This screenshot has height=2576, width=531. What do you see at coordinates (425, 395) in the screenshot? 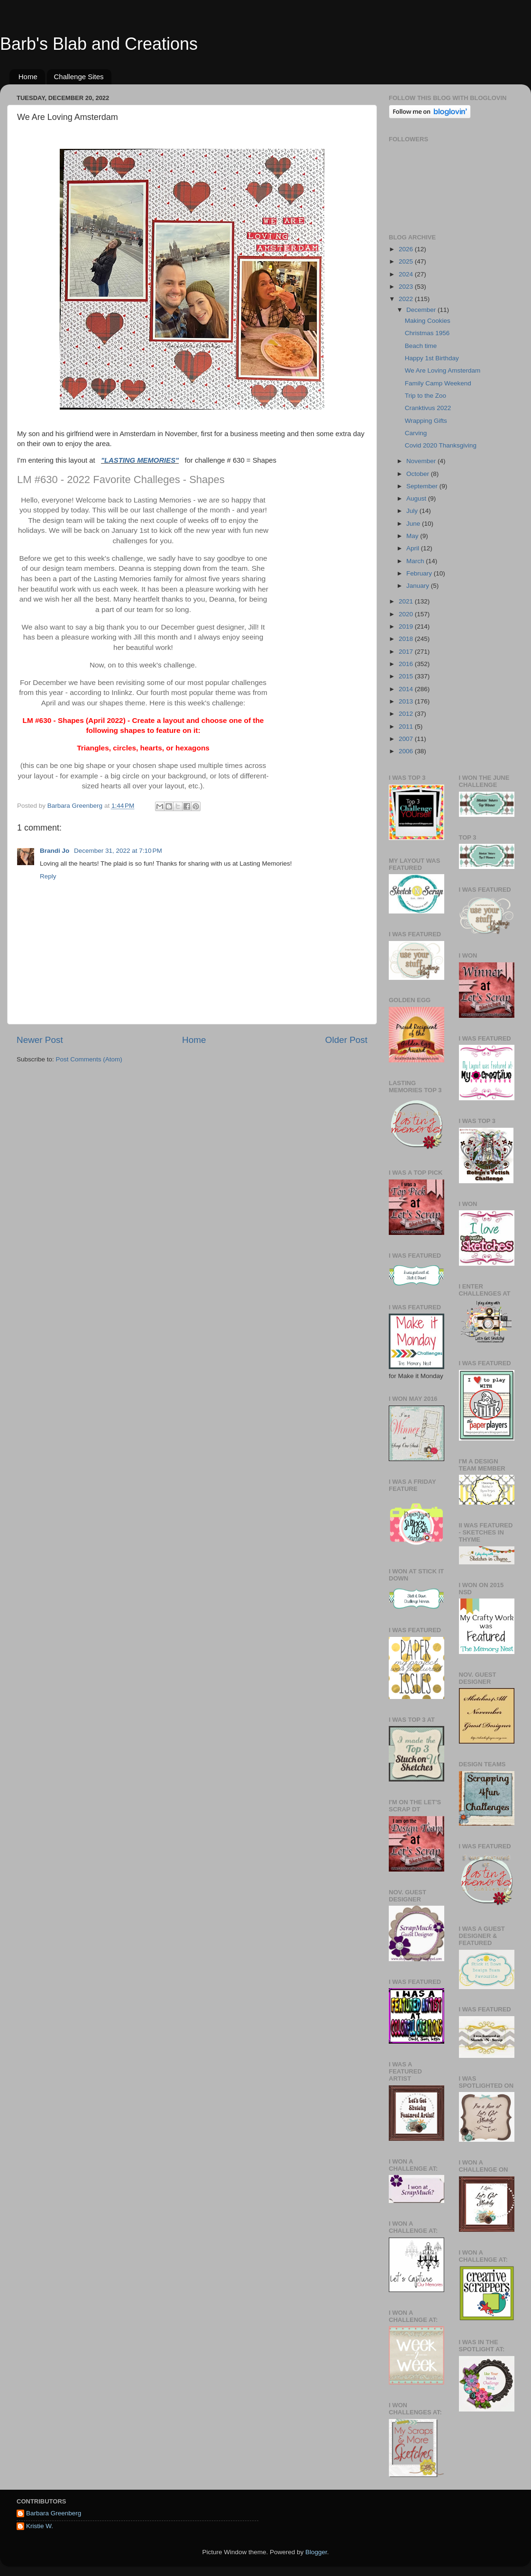
I see `Trip to the Zoo` at bounding box center [425, 395].